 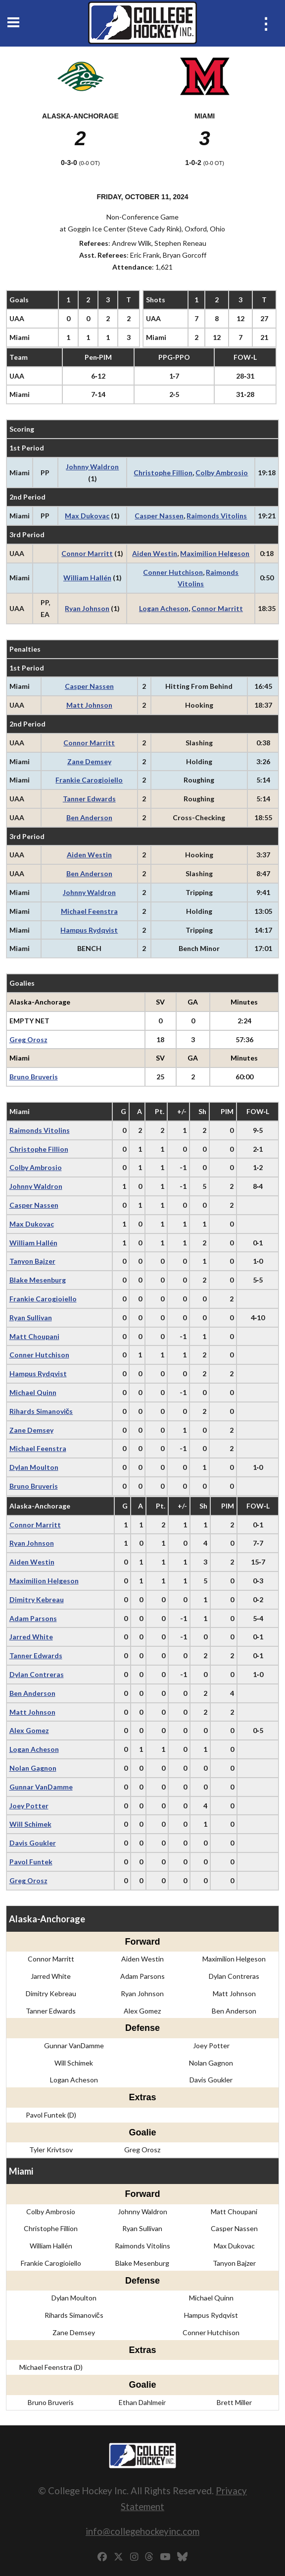 What do you see at coordinates (89, 705) in the screenshot?
I see `Matt Johnson` at bounding box center [89, 705].